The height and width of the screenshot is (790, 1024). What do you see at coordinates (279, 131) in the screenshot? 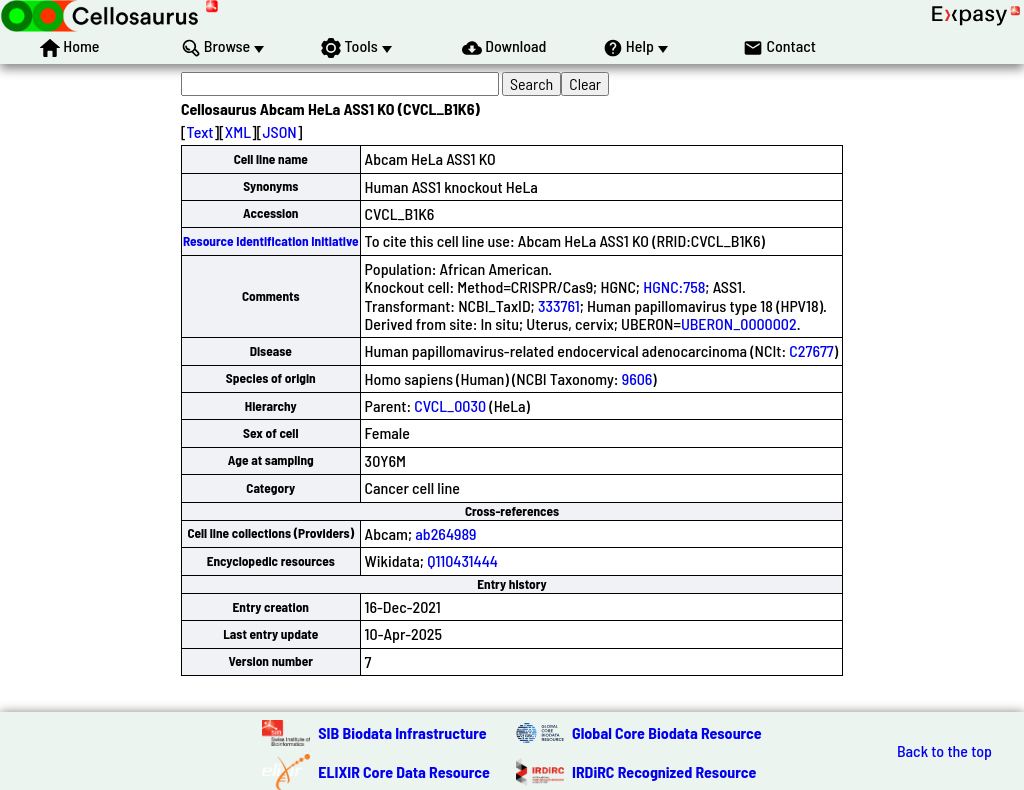
I see `JSON` at bounding box center [279, 131].